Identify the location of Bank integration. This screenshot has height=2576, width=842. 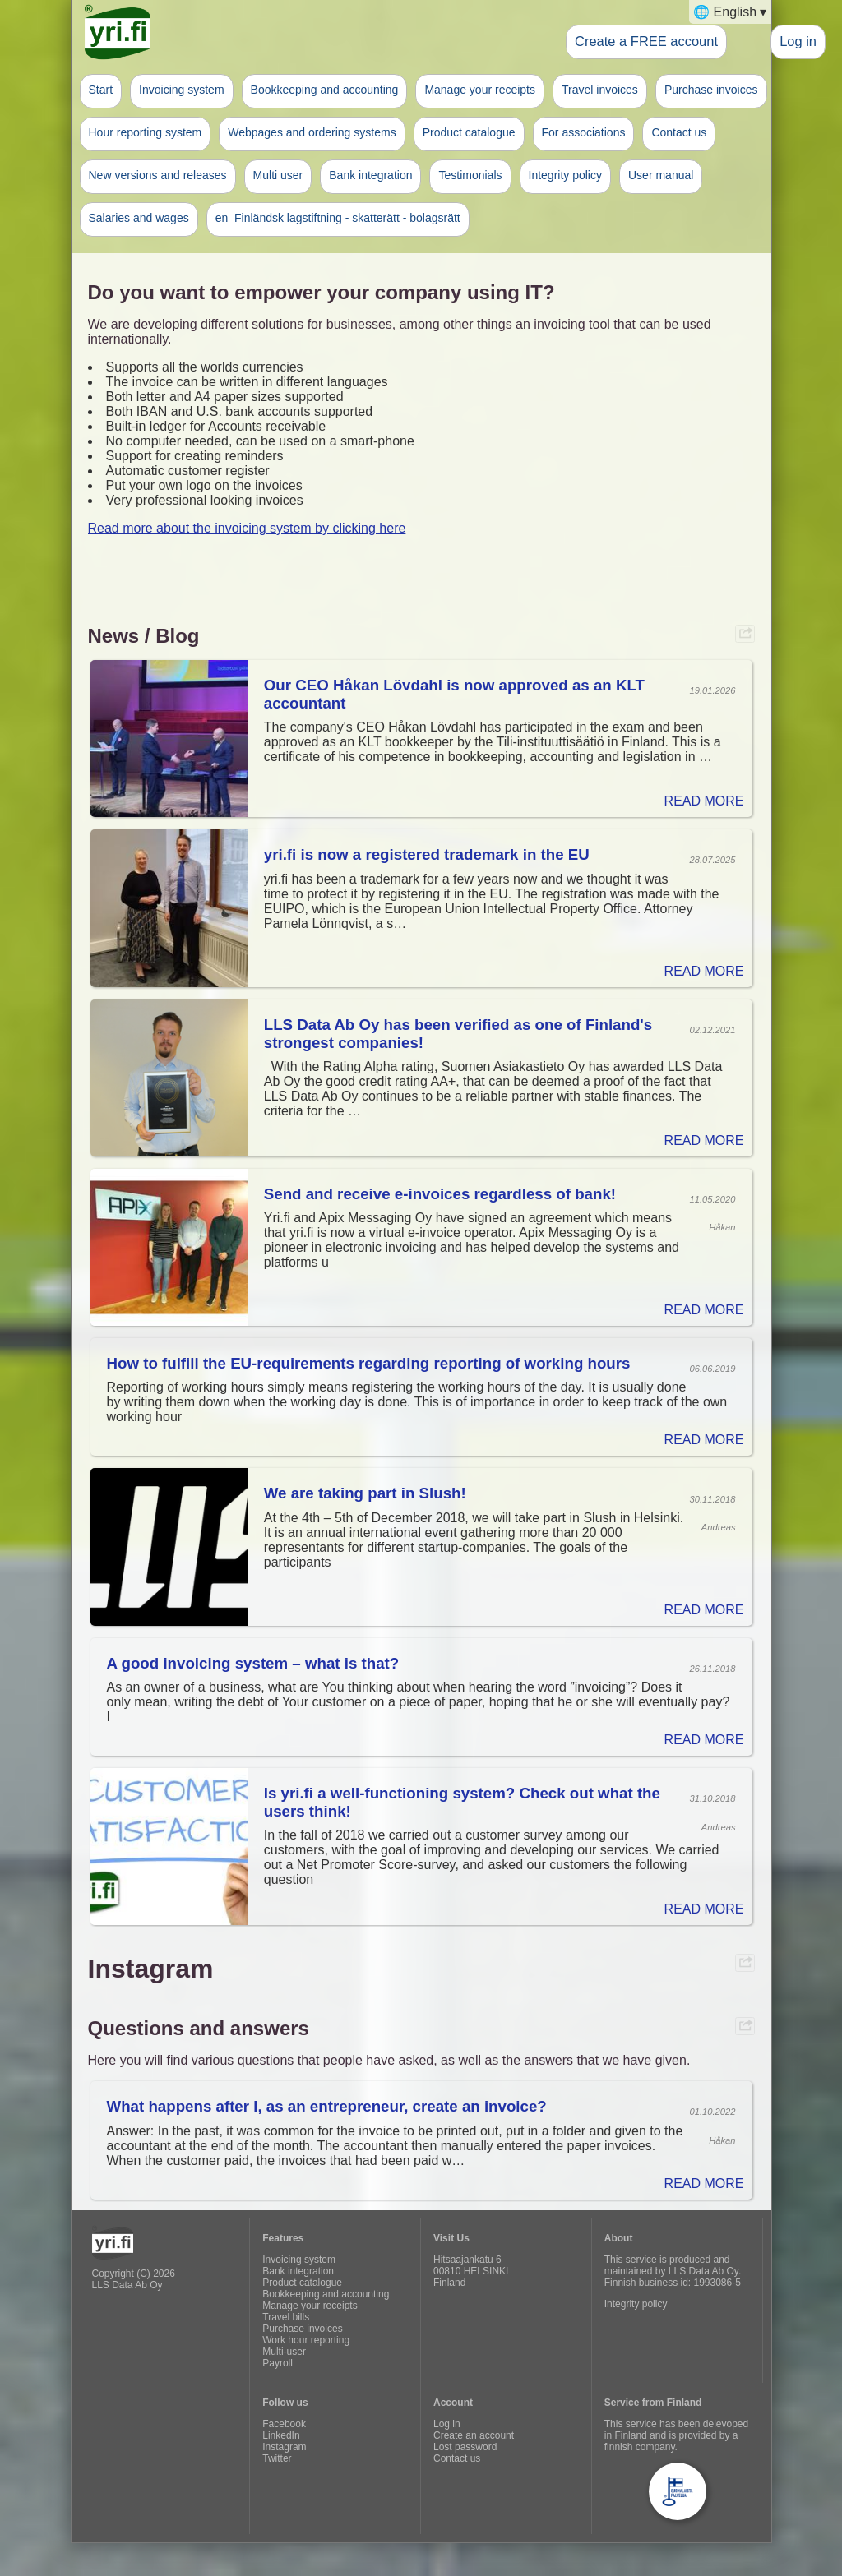
(370, 175).